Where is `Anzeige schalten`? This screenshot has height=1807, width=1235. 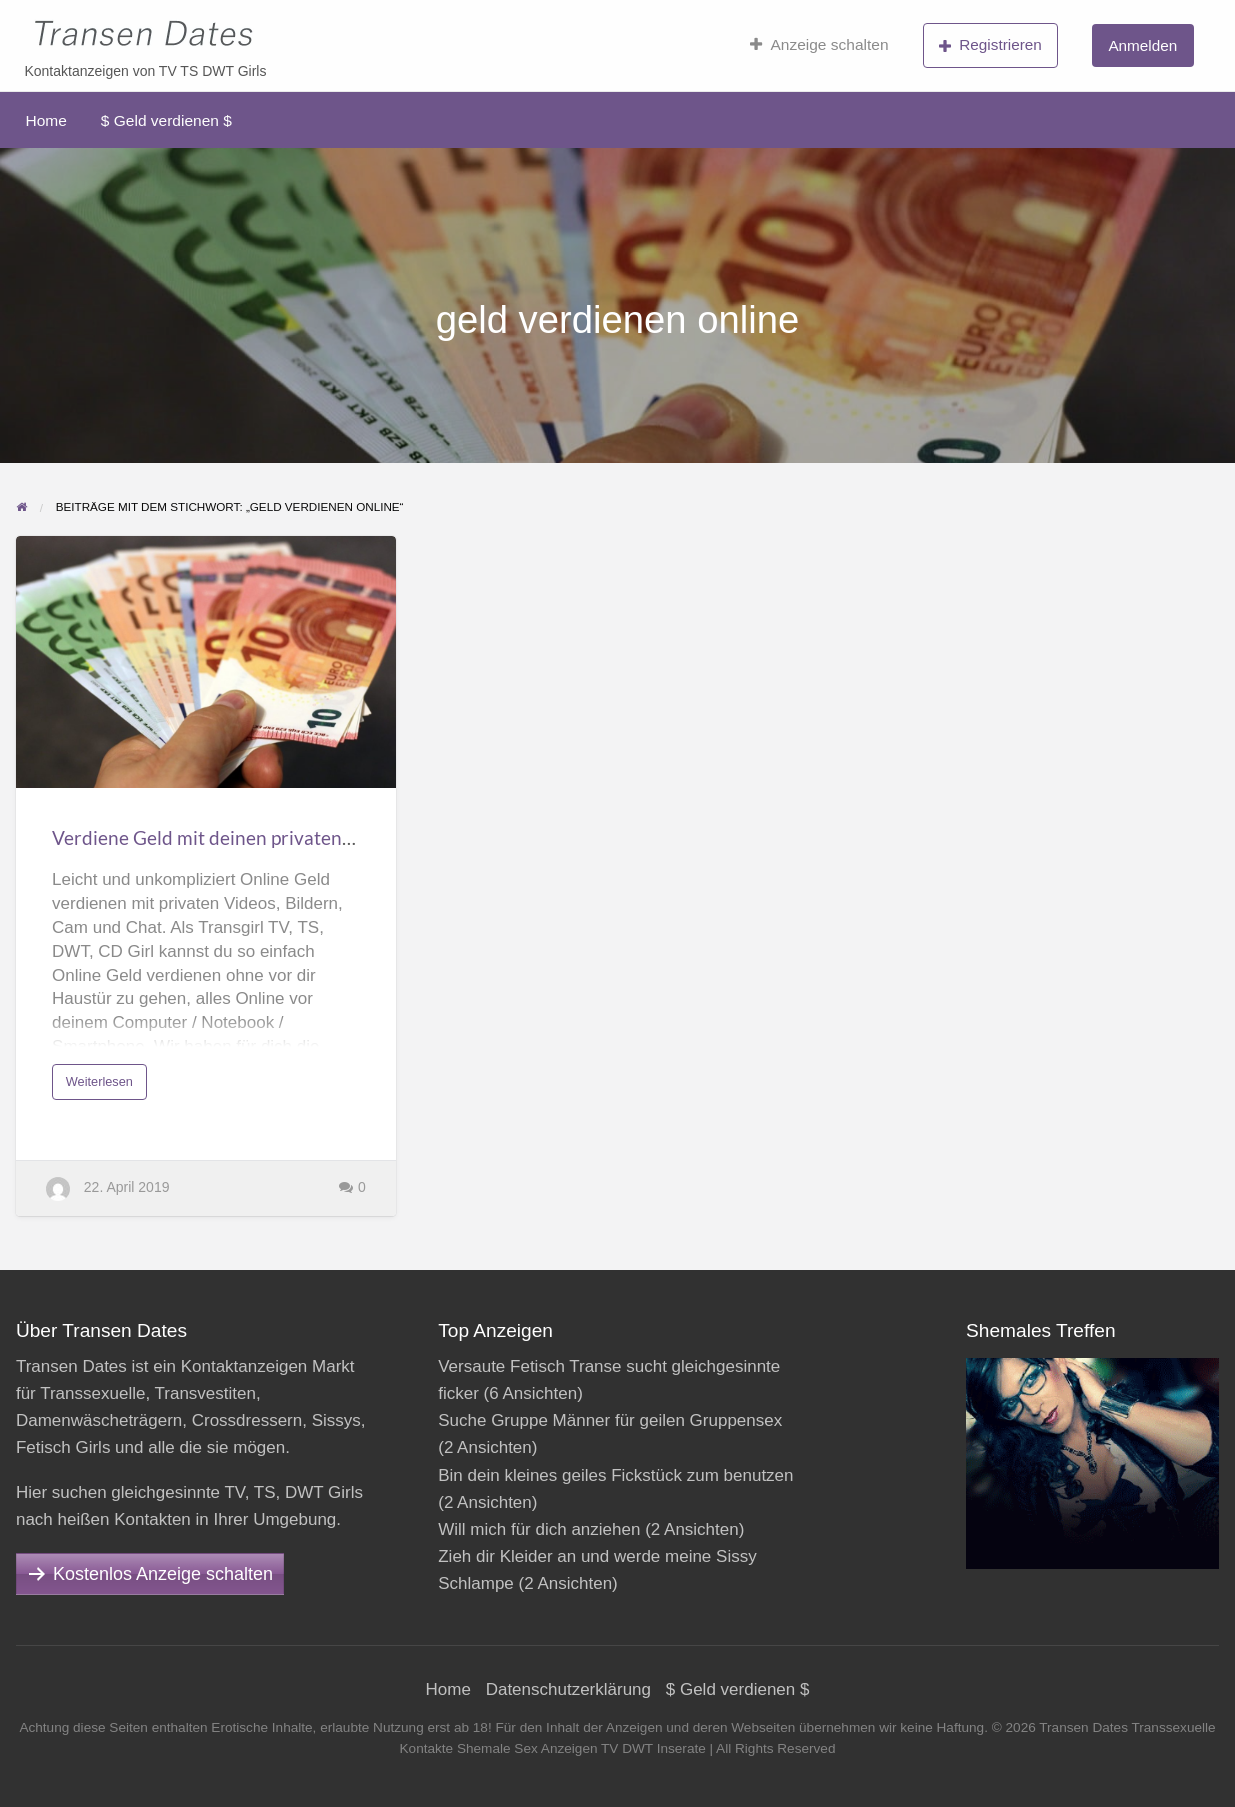
Anzeige schalten is located at coordinates (819, 45).